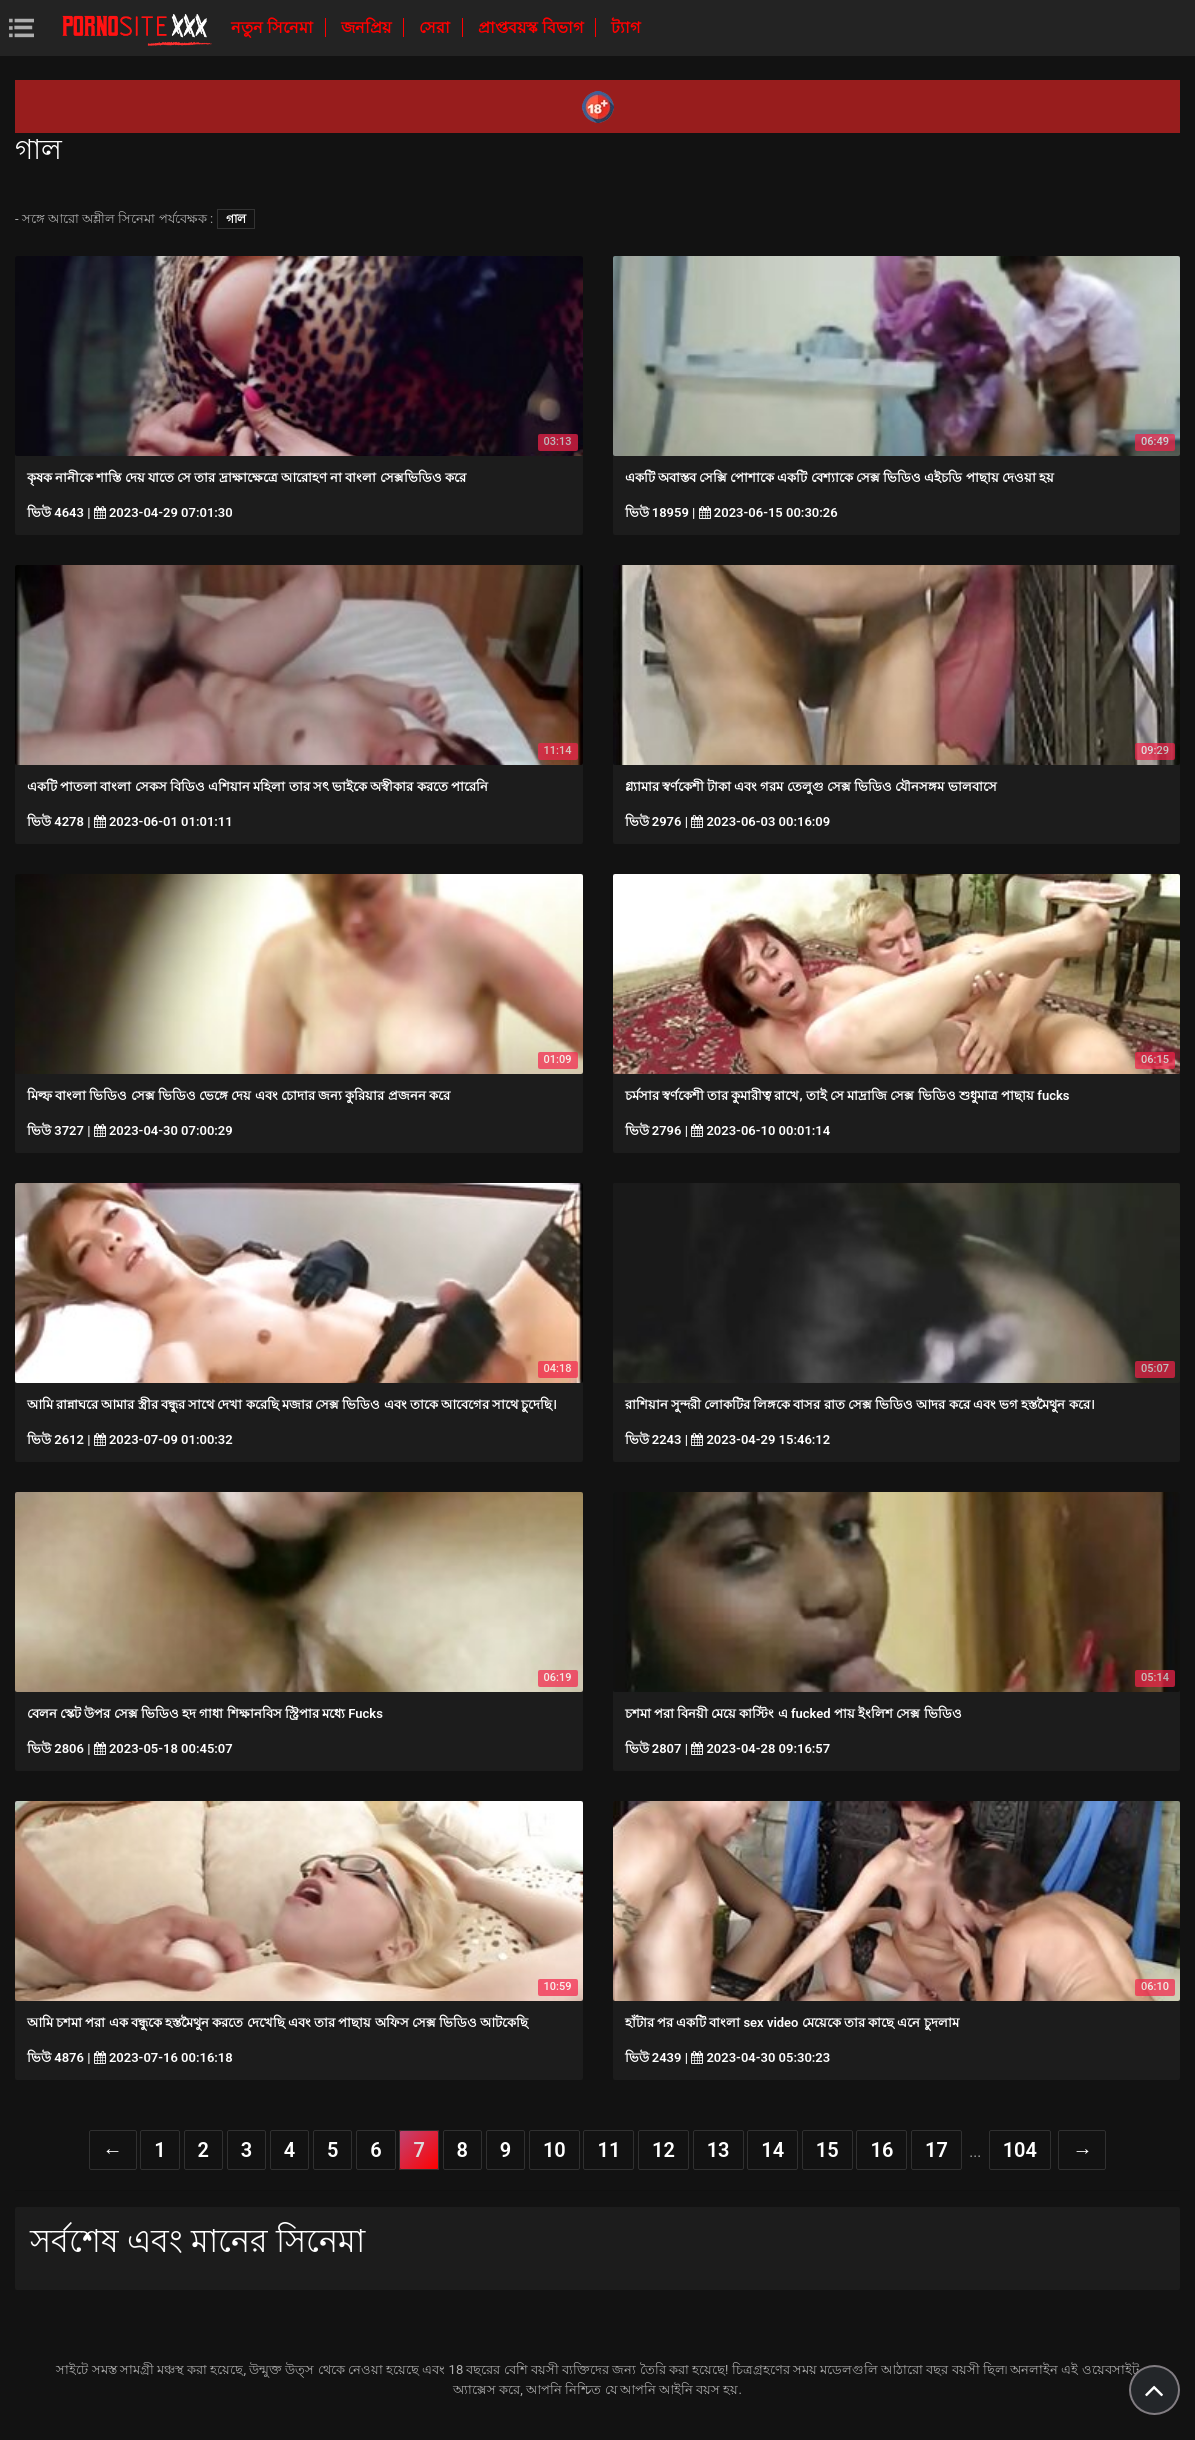 The image size is (1195, 2440). I want to click on জনপ্রিয়, so click(368, 27).